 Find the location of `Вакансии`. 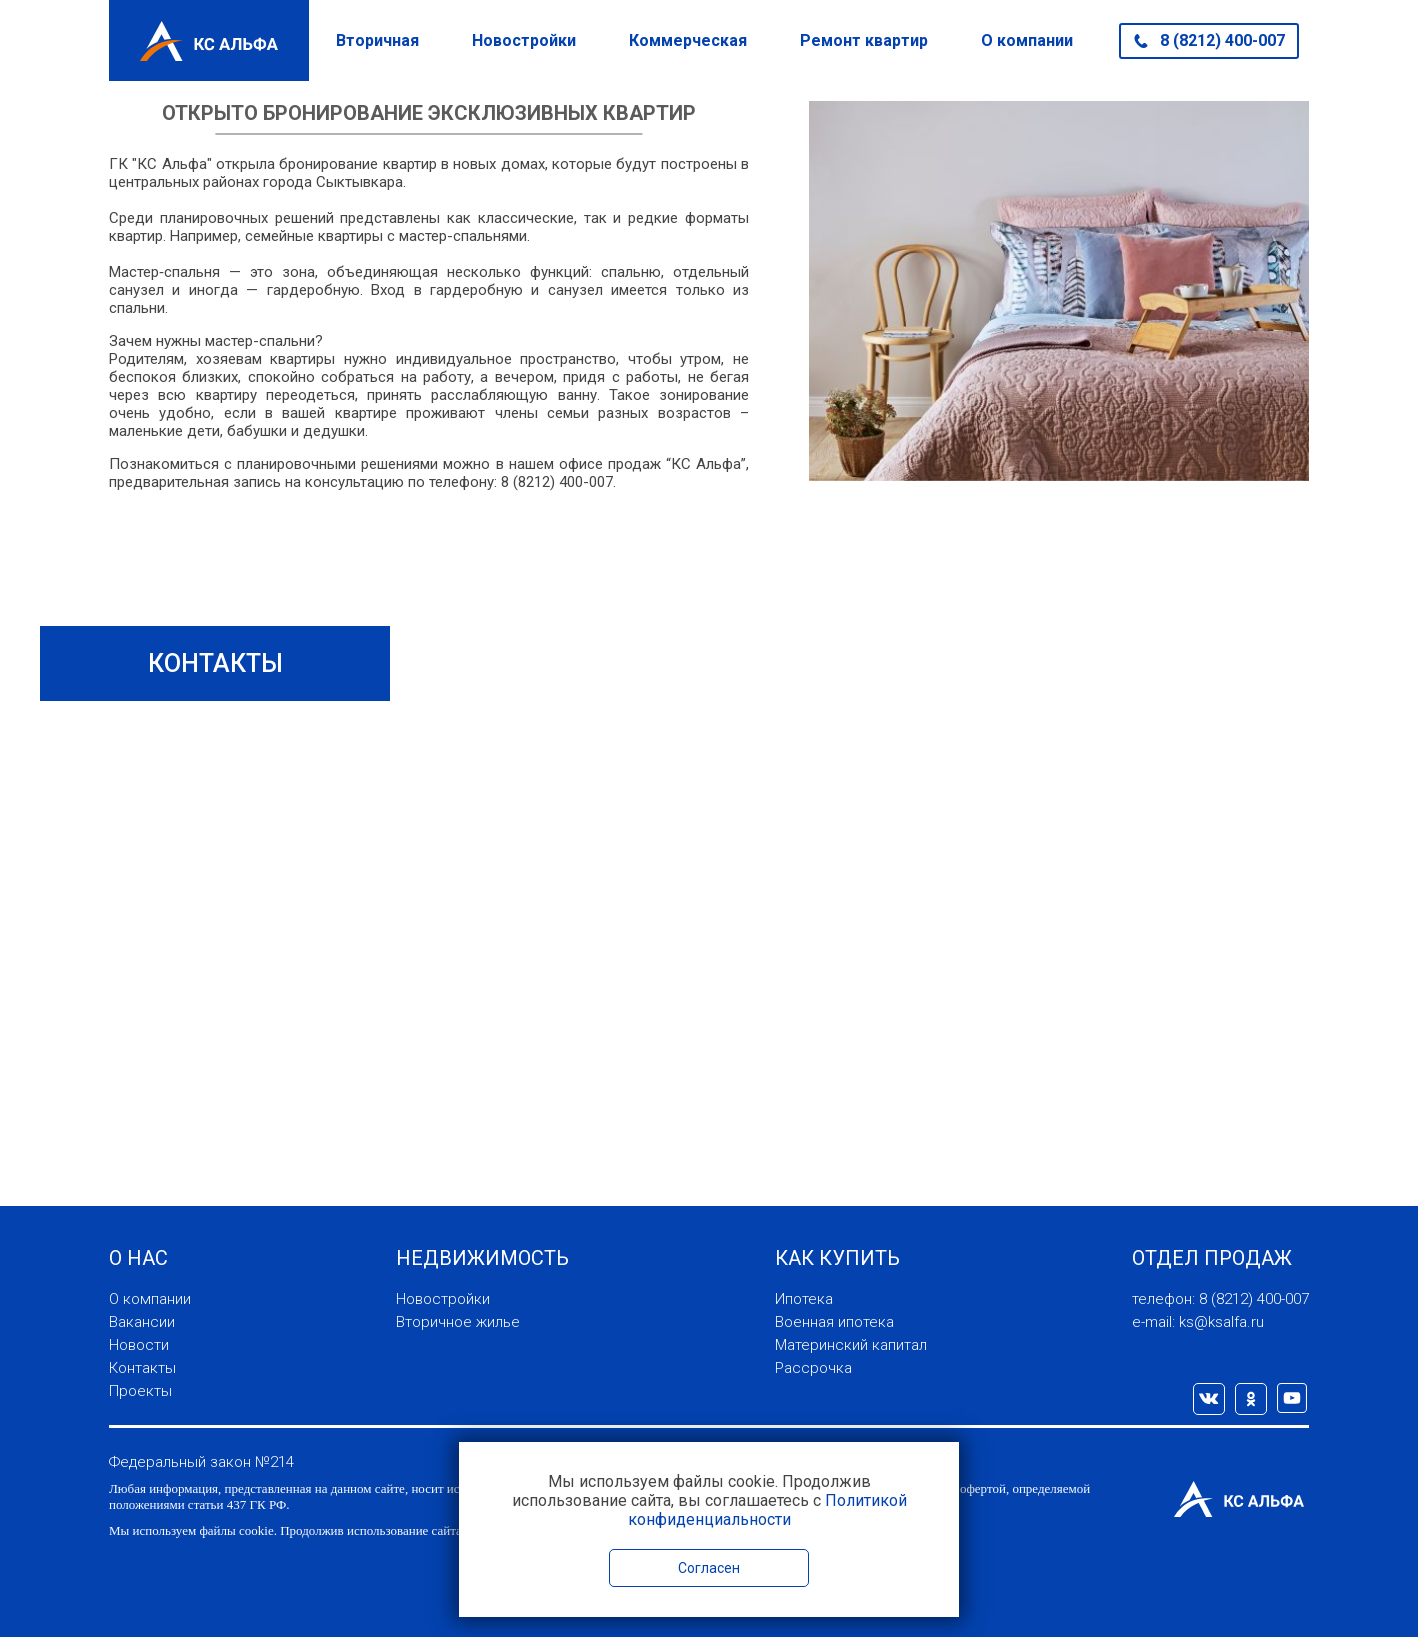

Вакансии is located at coordinates (142, 1322).